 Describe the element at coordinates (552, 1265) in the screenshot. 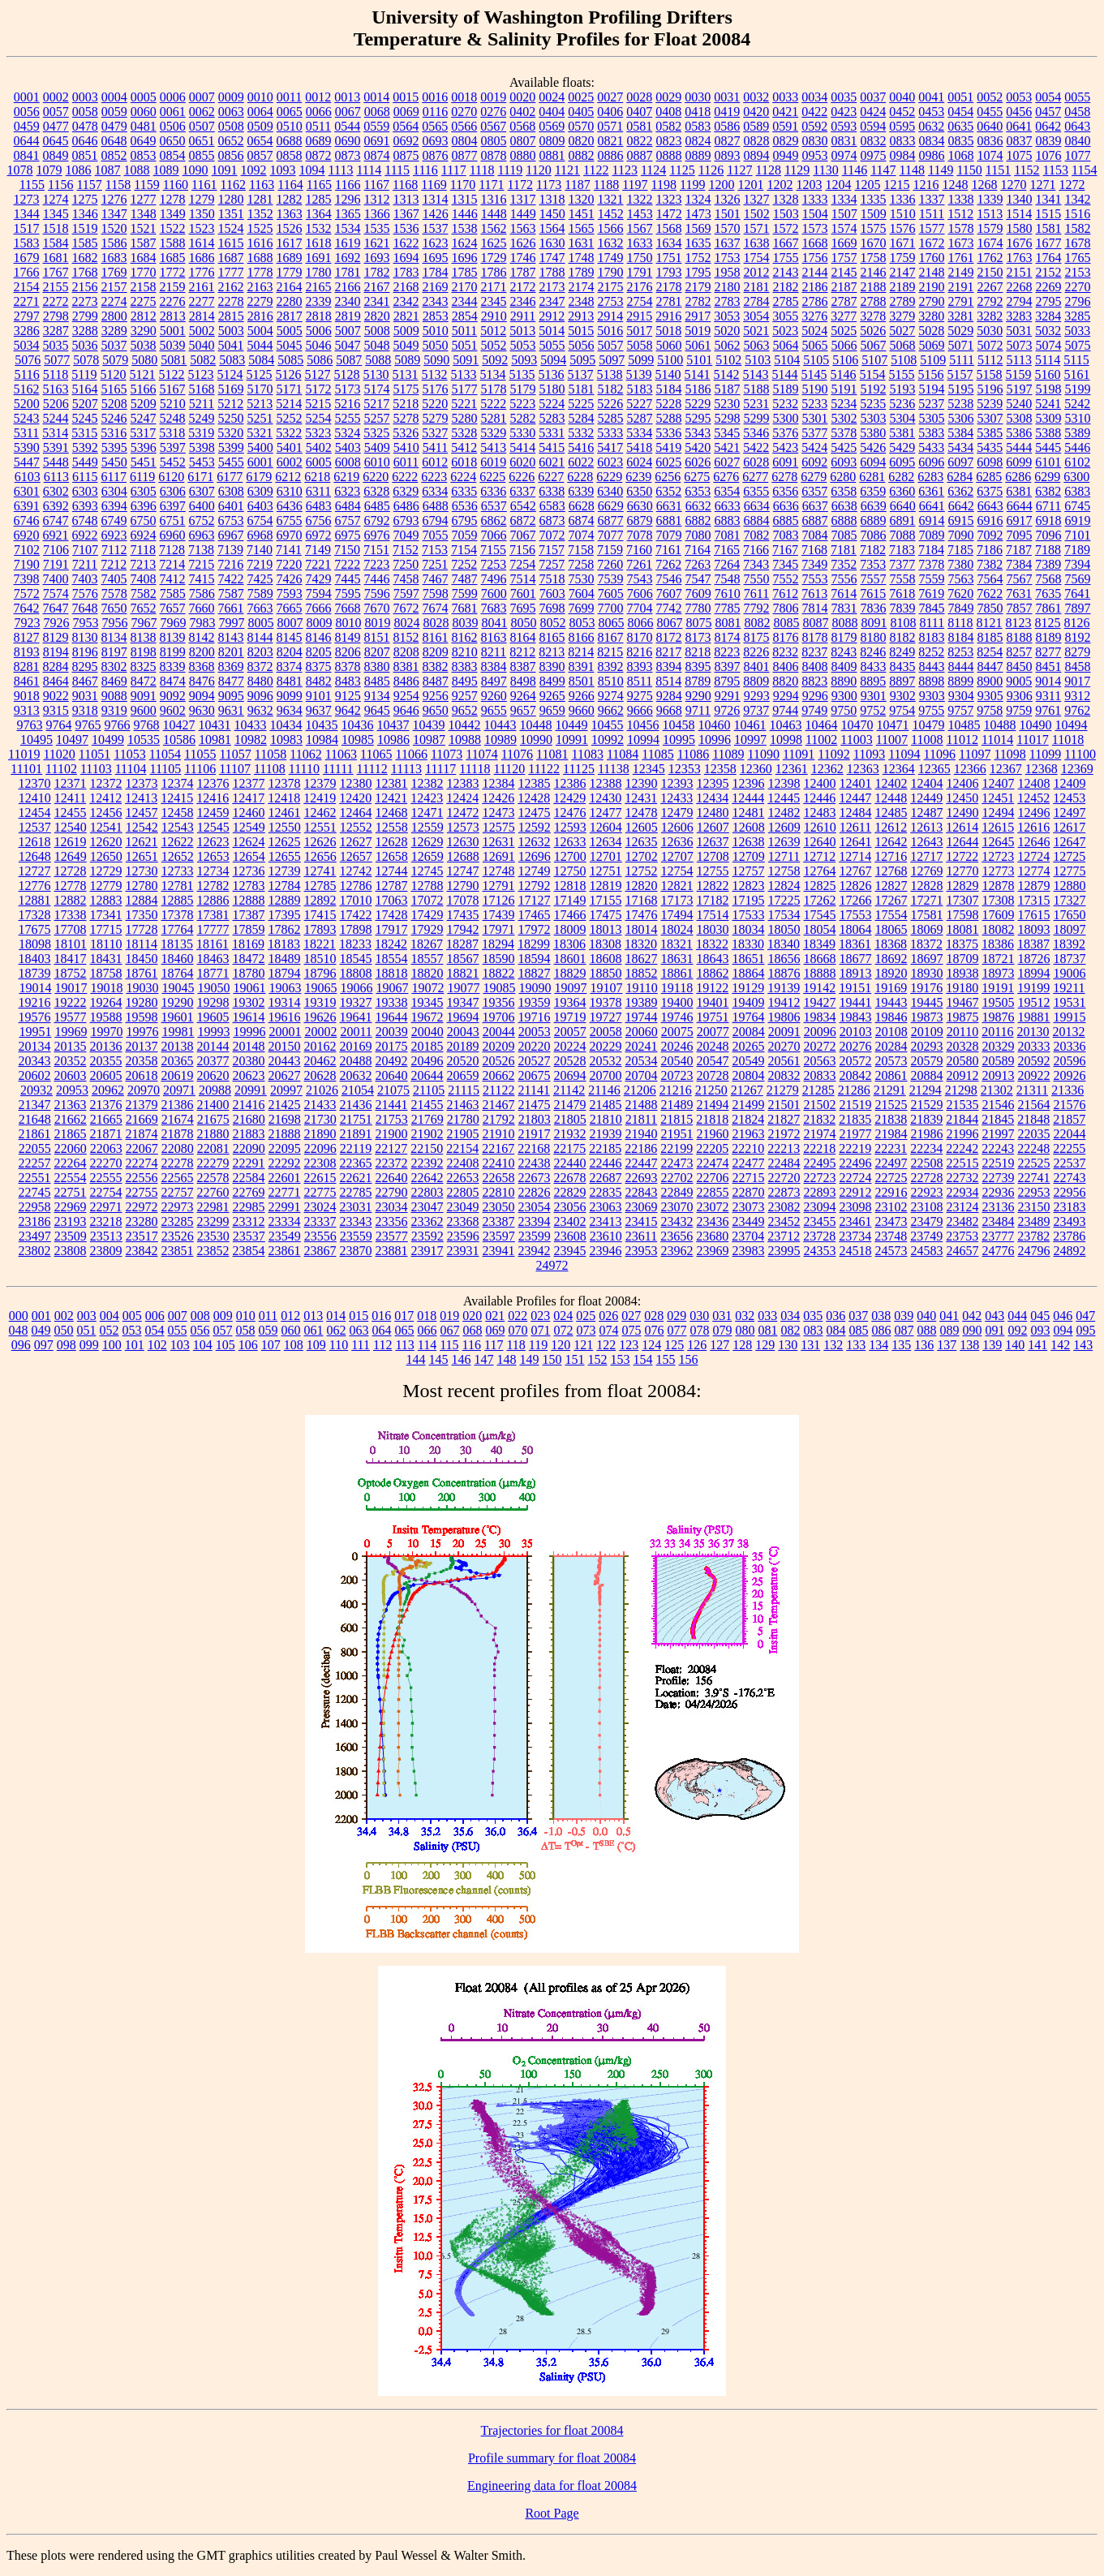

I see `24972` at that location.